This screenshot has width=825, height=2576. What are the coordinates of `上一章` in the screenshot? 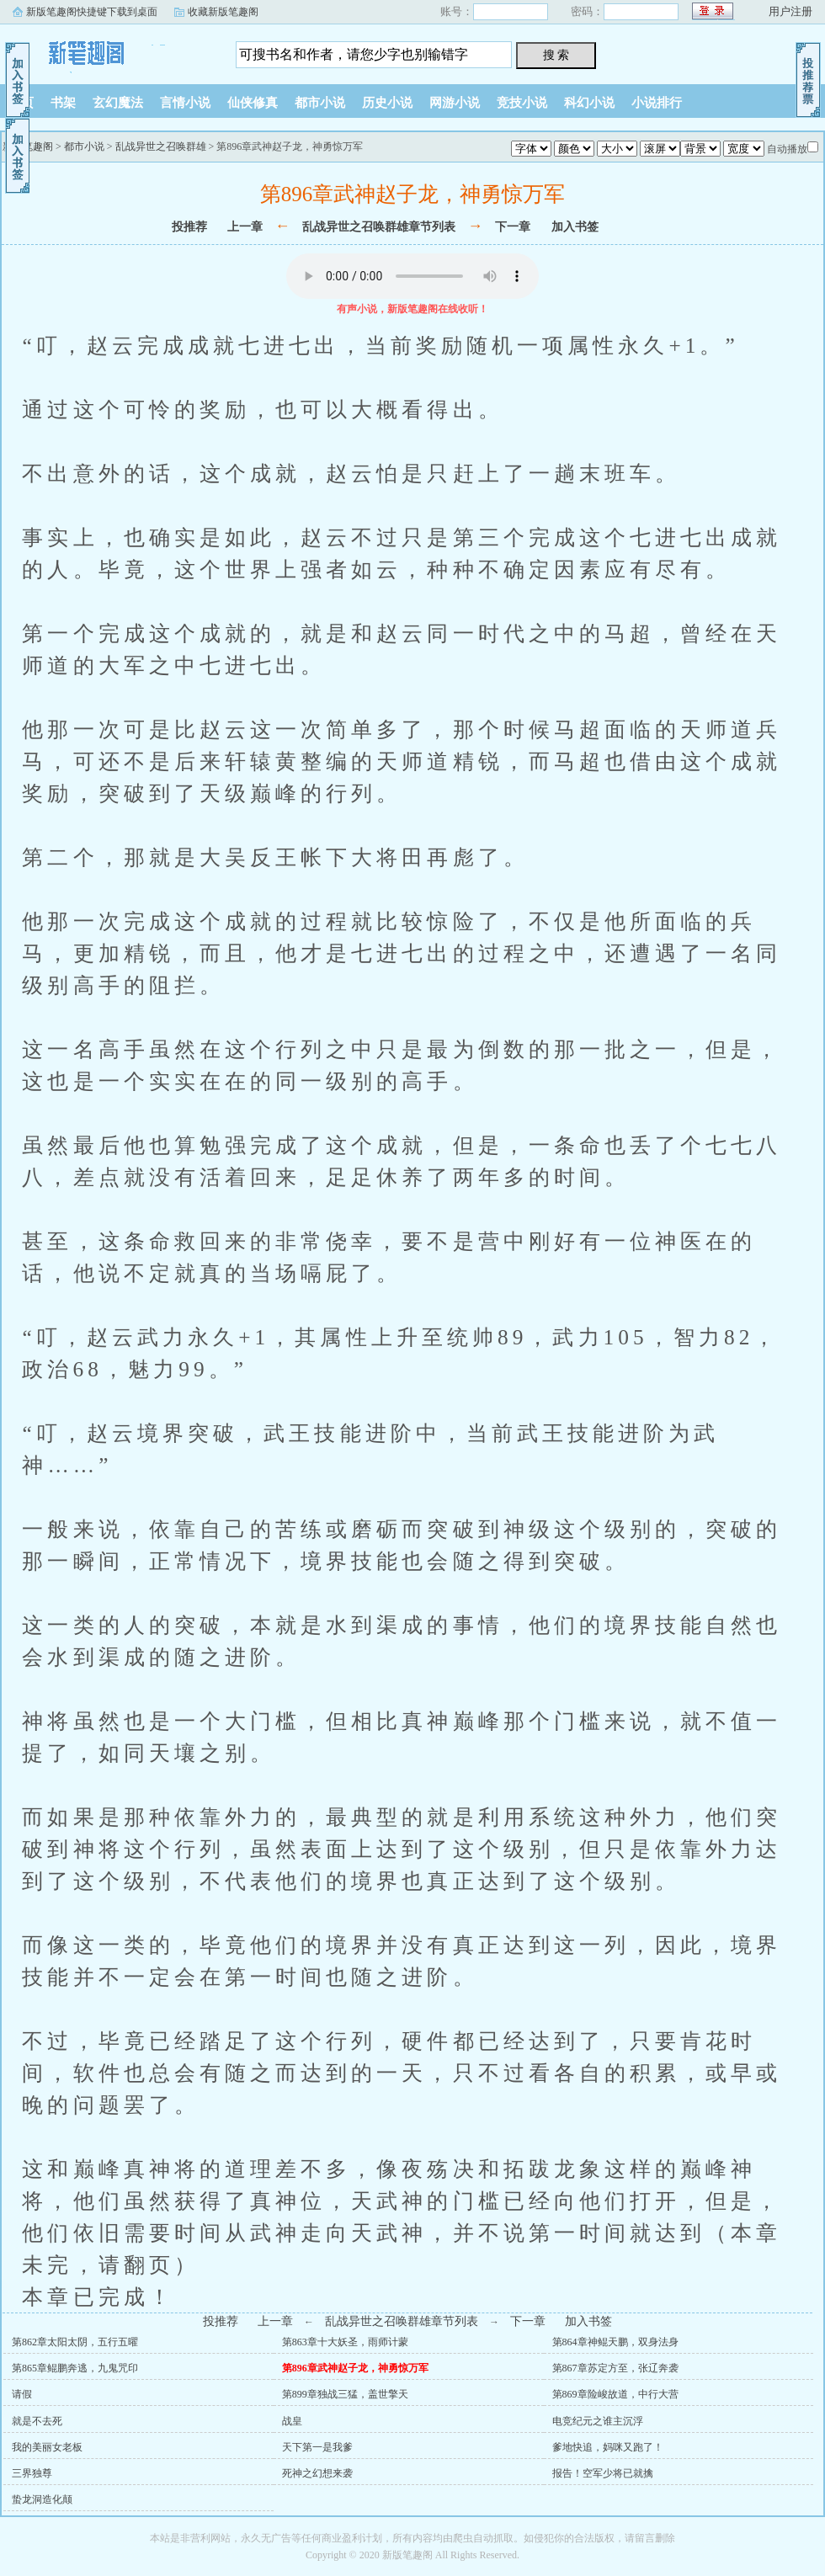 It's located at (245, 227).